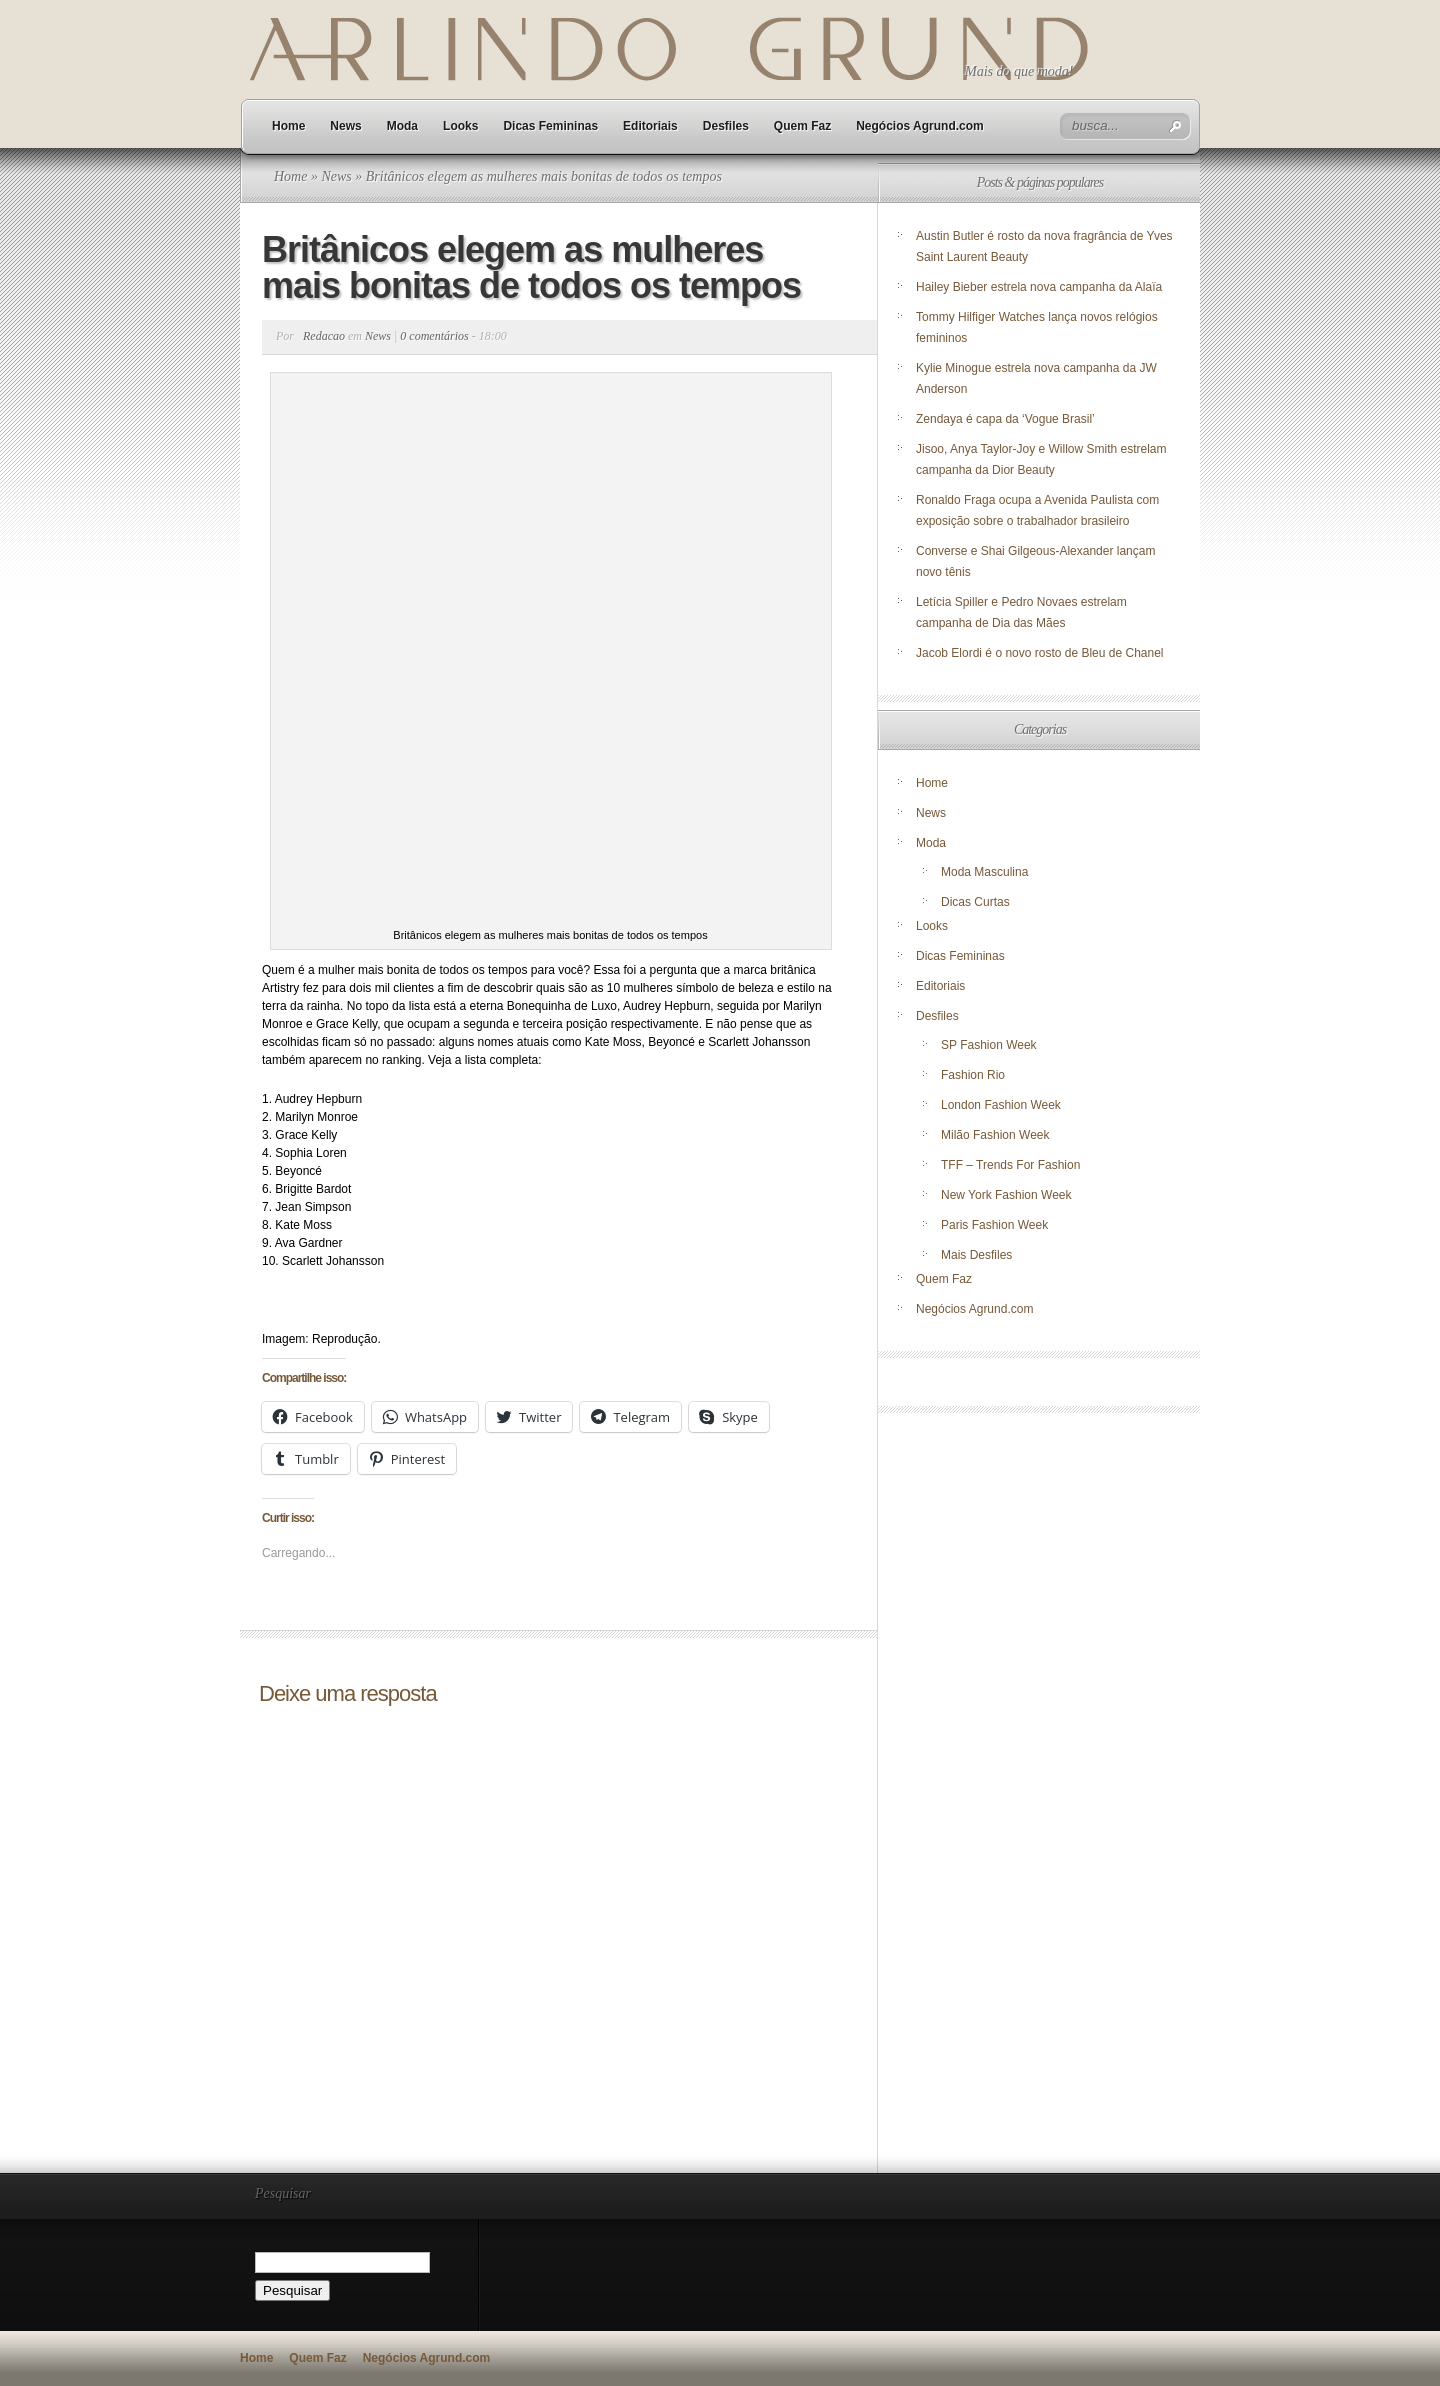 The width and height of the screenshot is (1440, 2386). Describe the element at coordinates (973, 1075) in the screenshot. I see `Fashion Rio` at that location.